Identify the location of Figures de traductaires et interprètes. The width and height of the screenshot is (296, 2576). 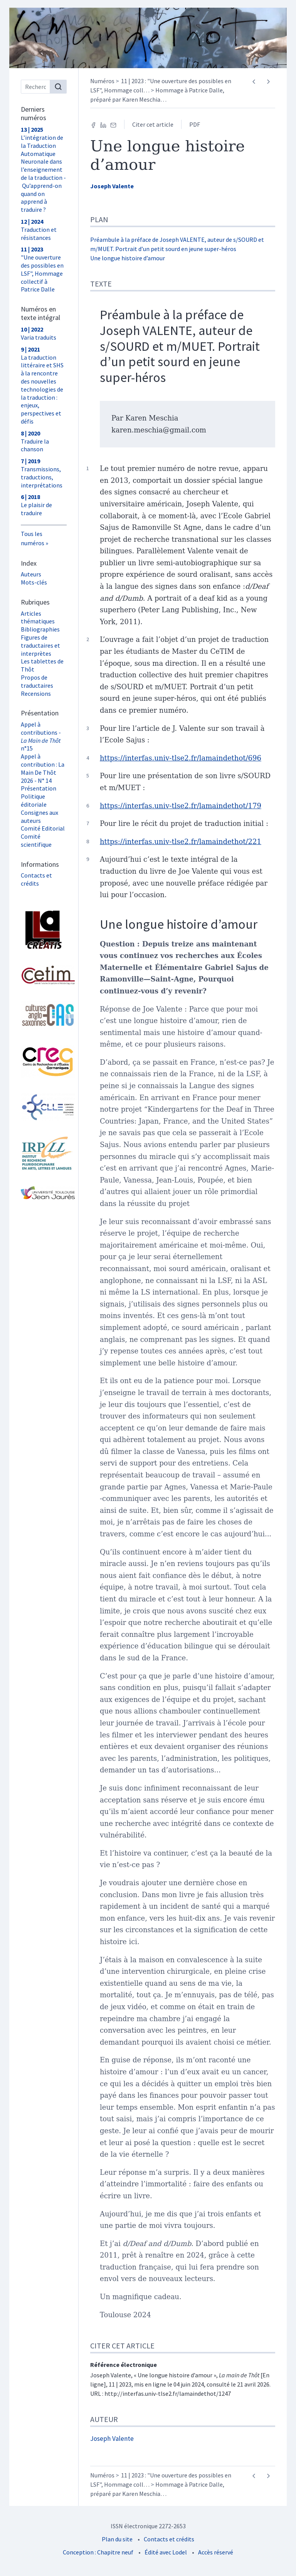
(40, 645).